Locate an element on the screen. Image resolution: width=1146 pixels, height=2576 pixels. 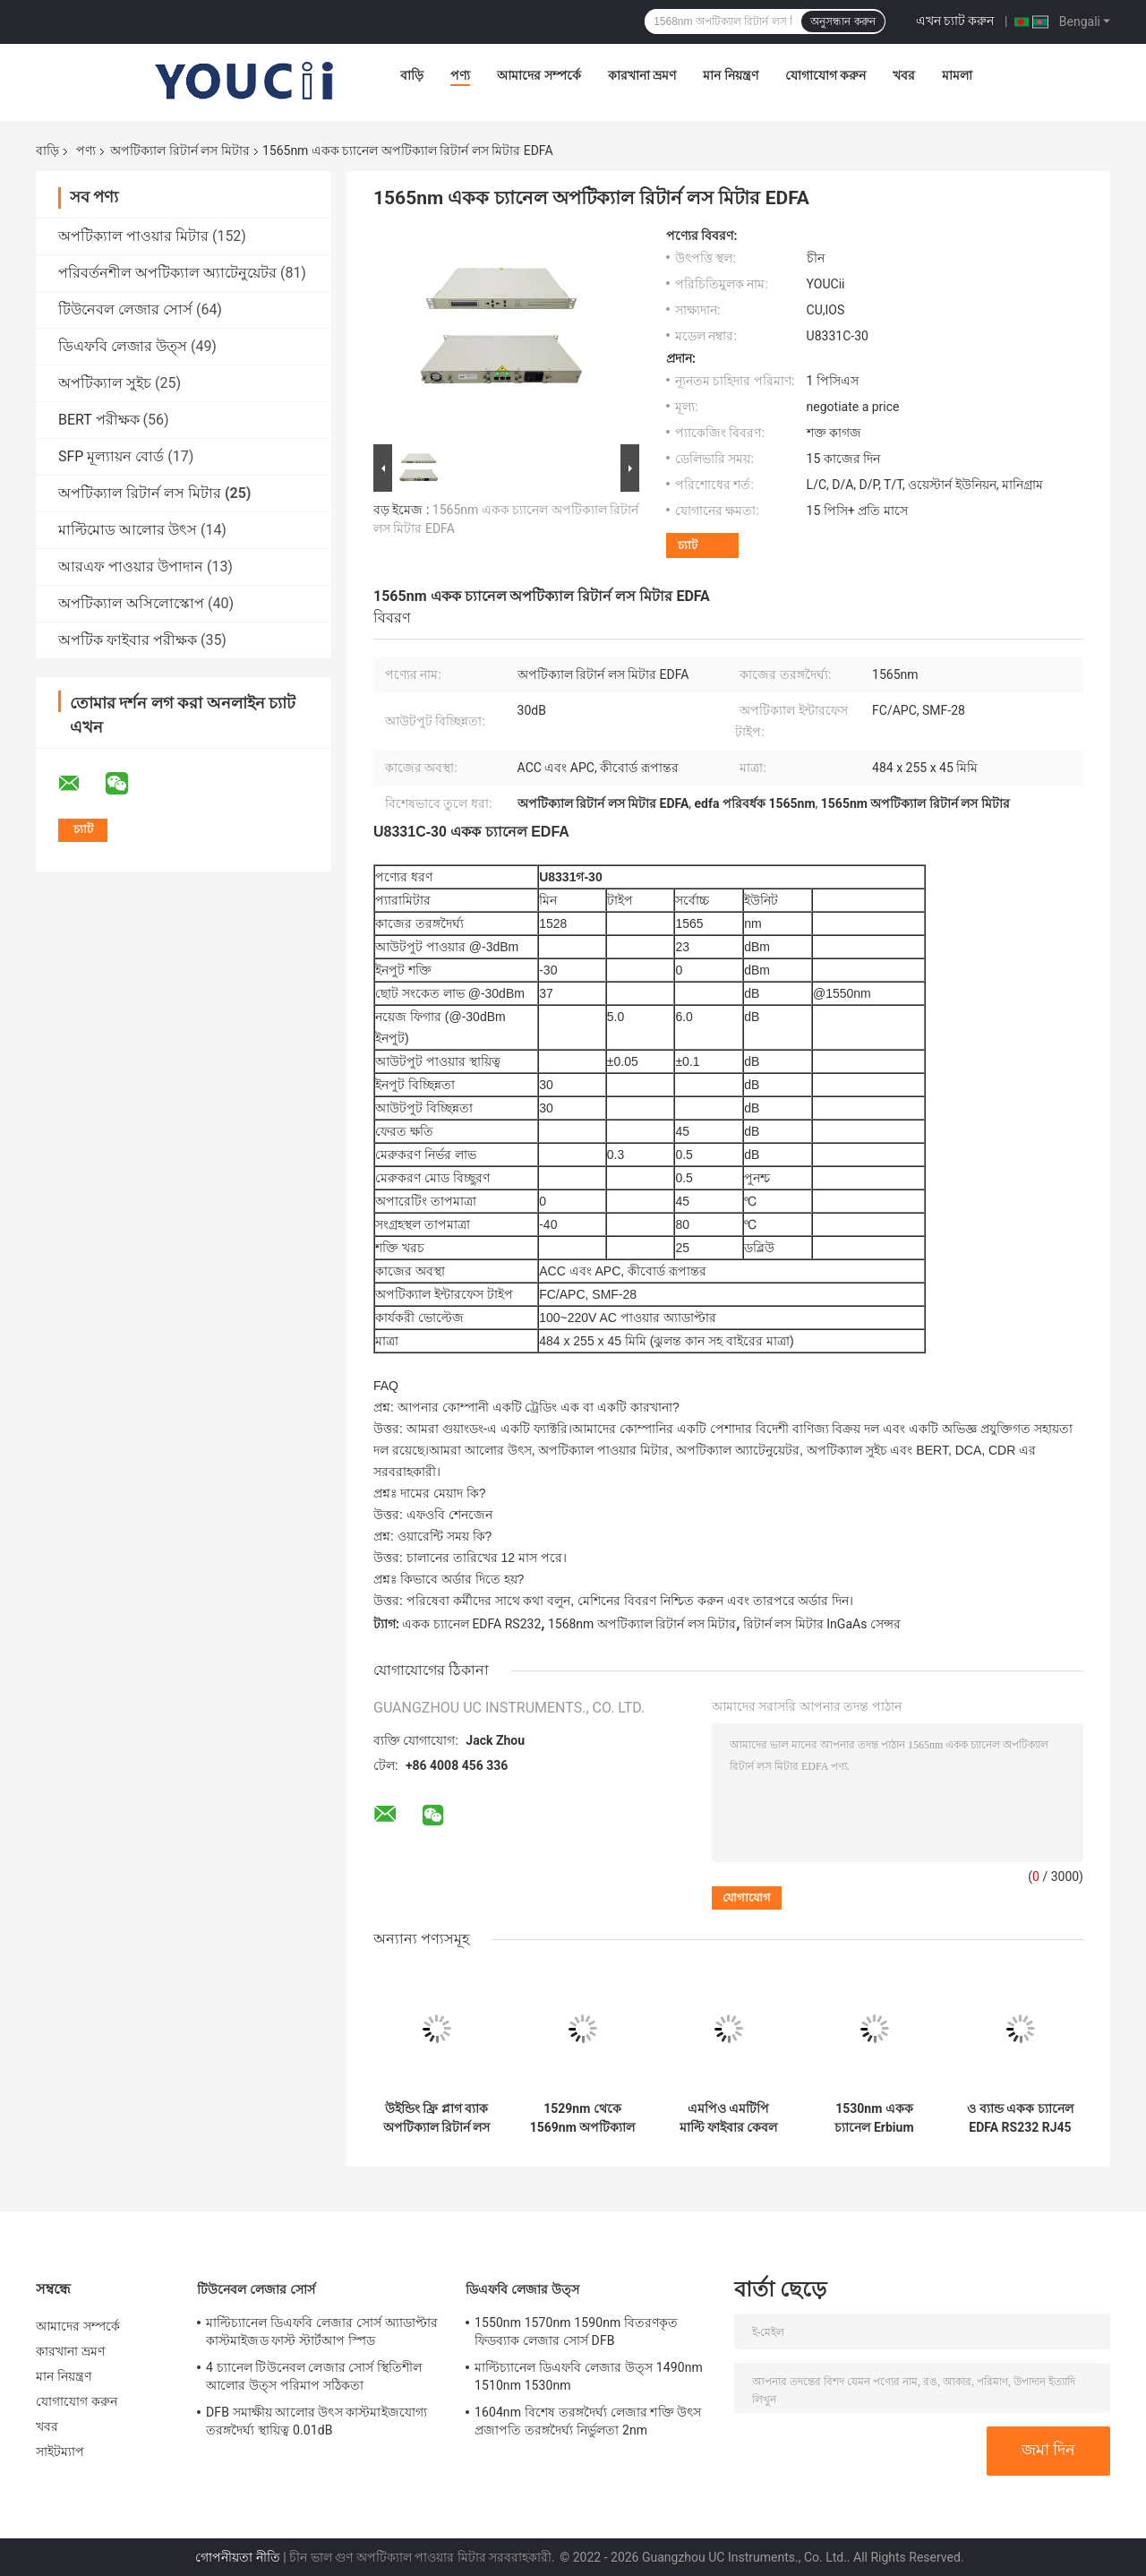
SFP মূল্যায়ন বোর্ড is located at coordinates (111, 456).